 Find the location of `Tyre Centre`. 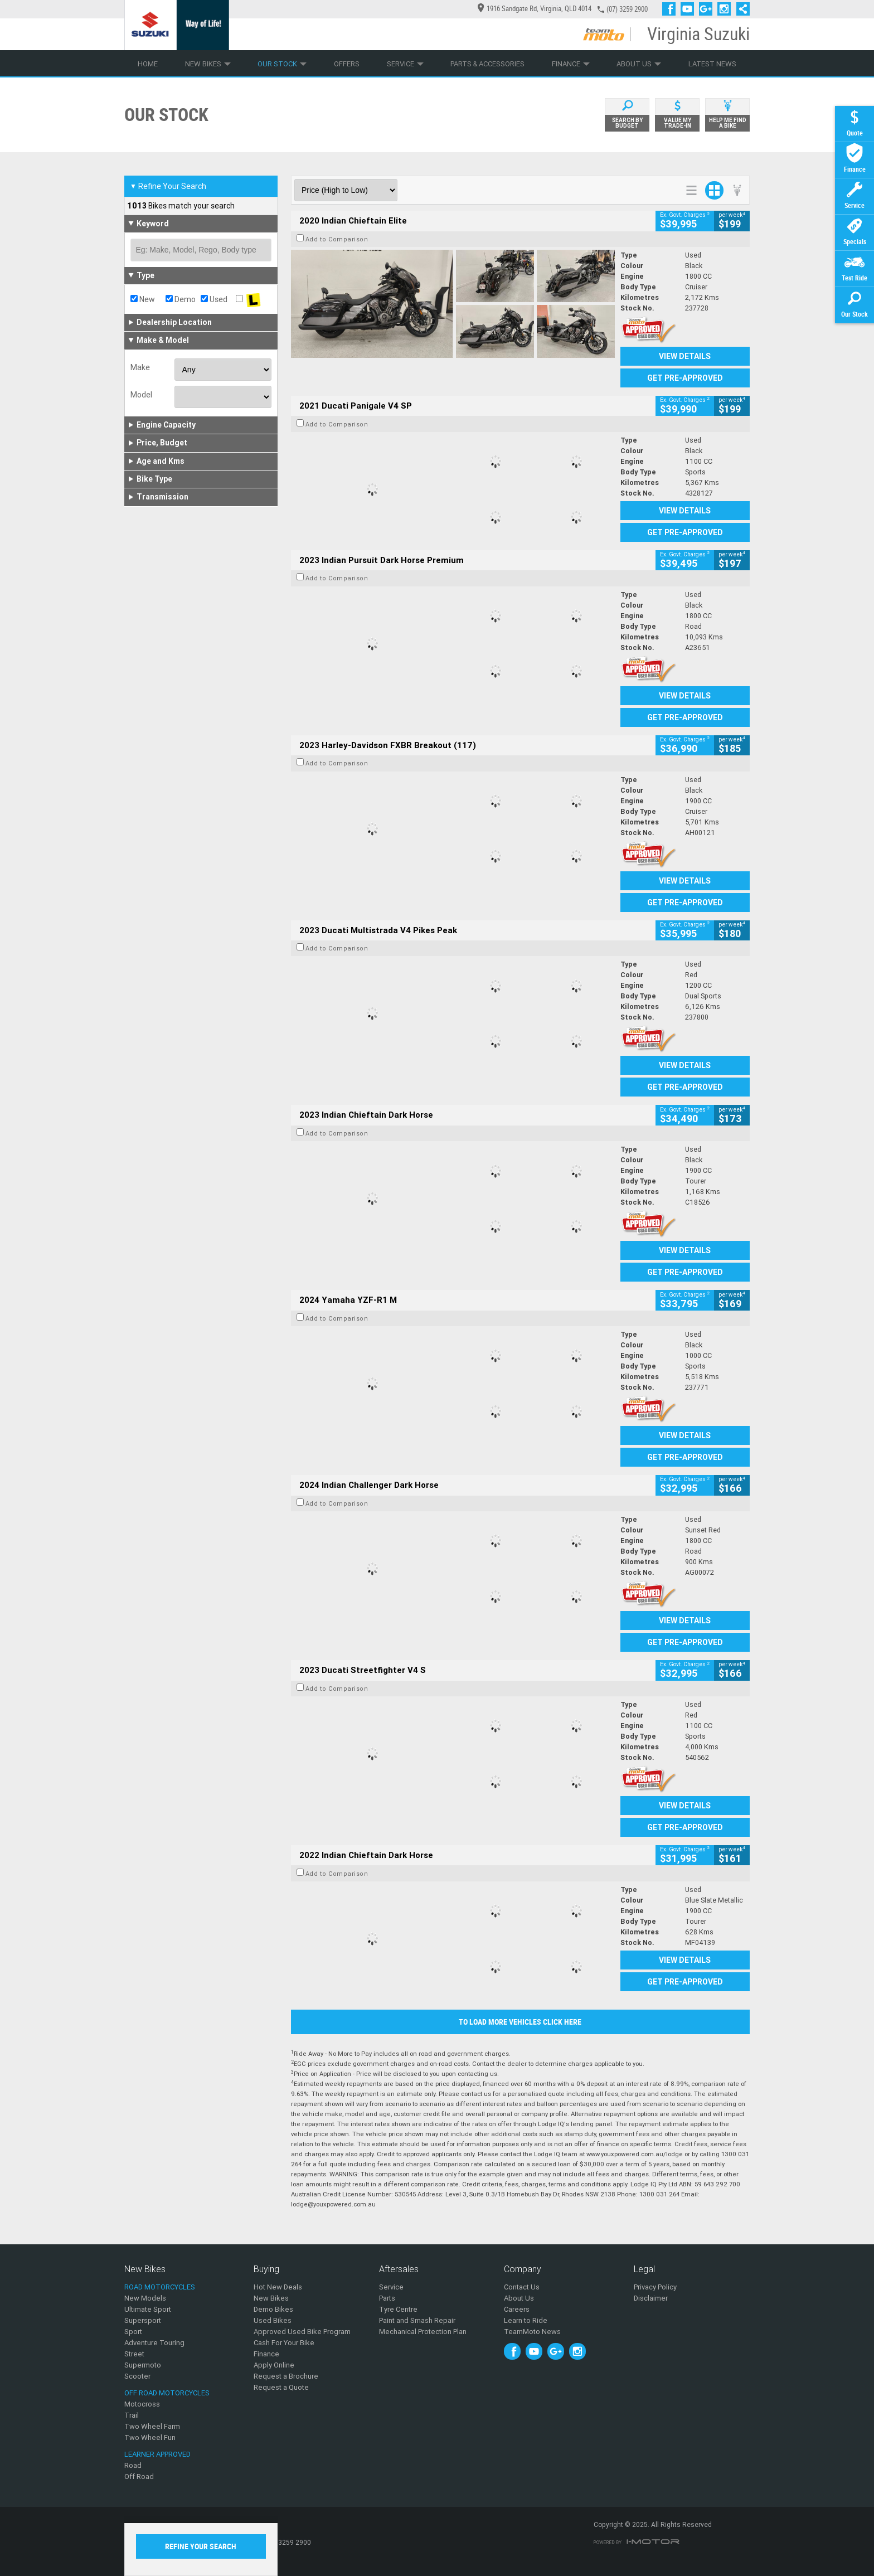

Tyre Centre is located at coordinates (398, 2309).